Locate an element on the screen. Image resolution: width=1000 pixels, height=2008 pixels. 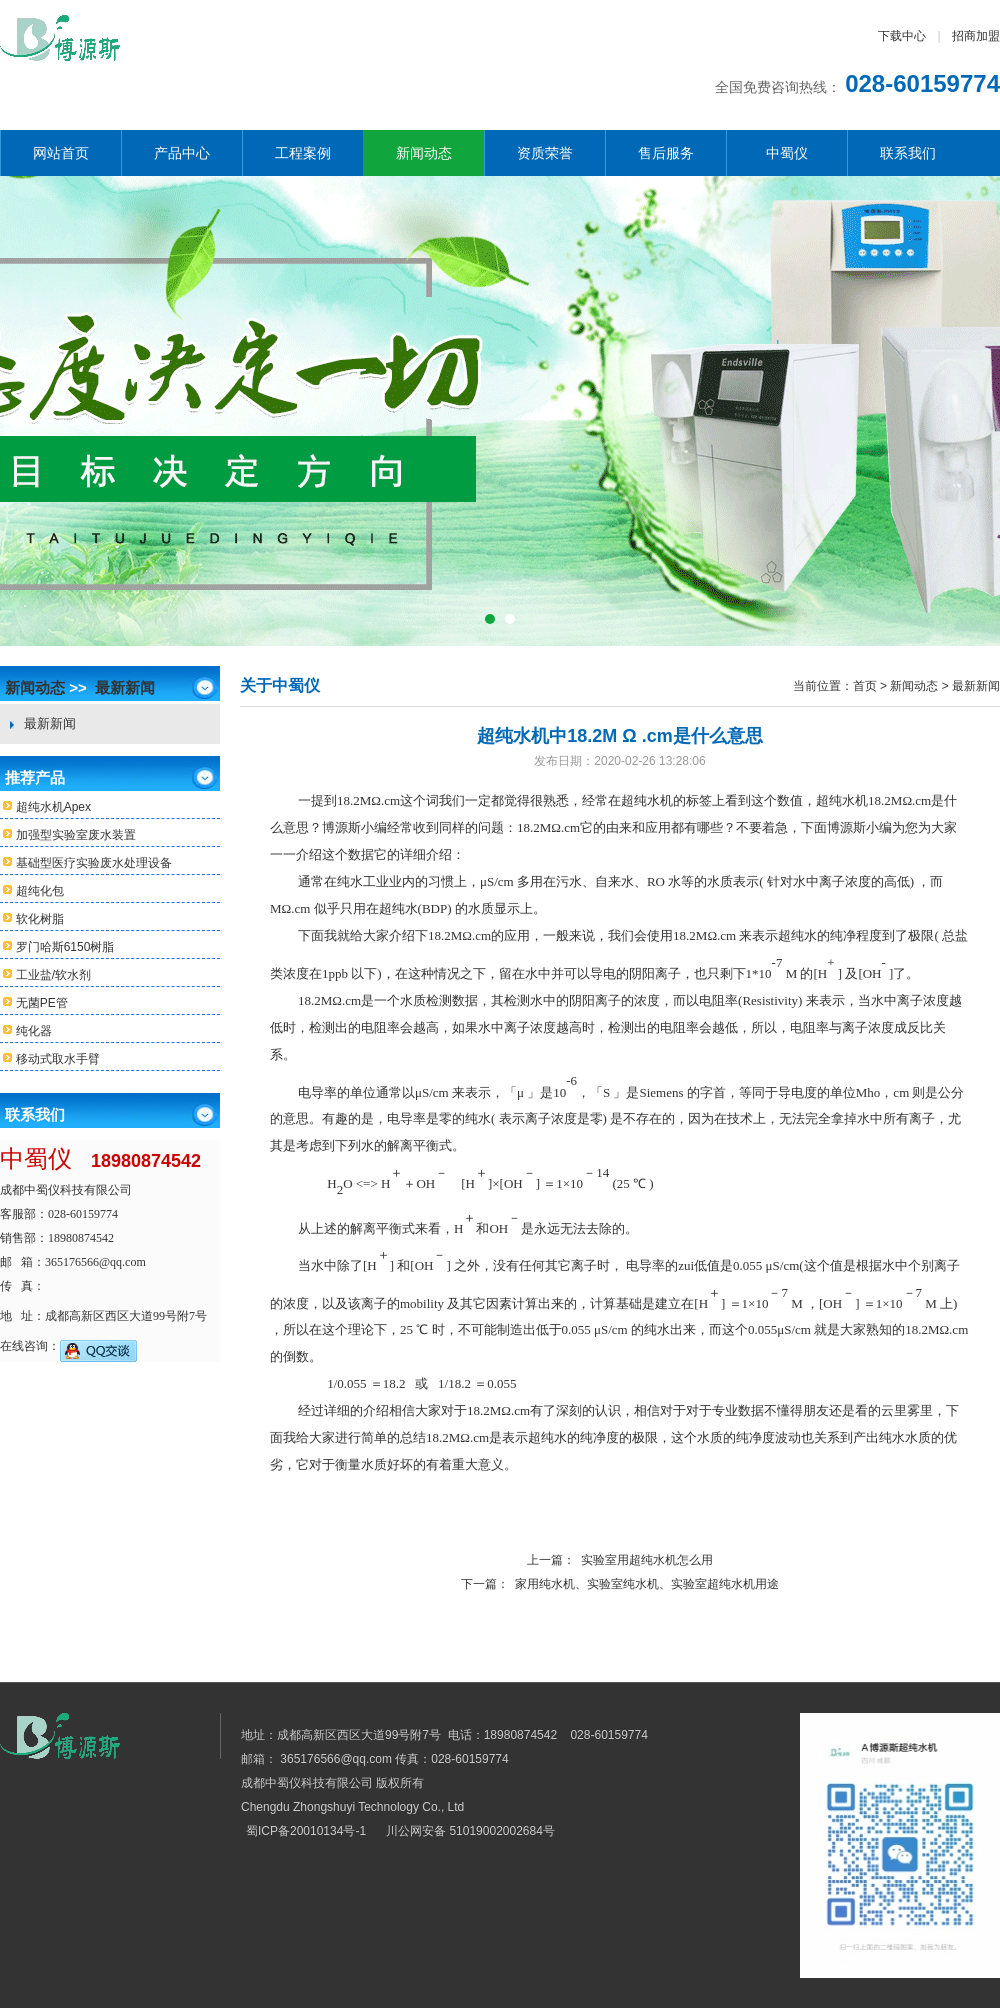
超纯水机Apex is located at coordinates (45, 807).